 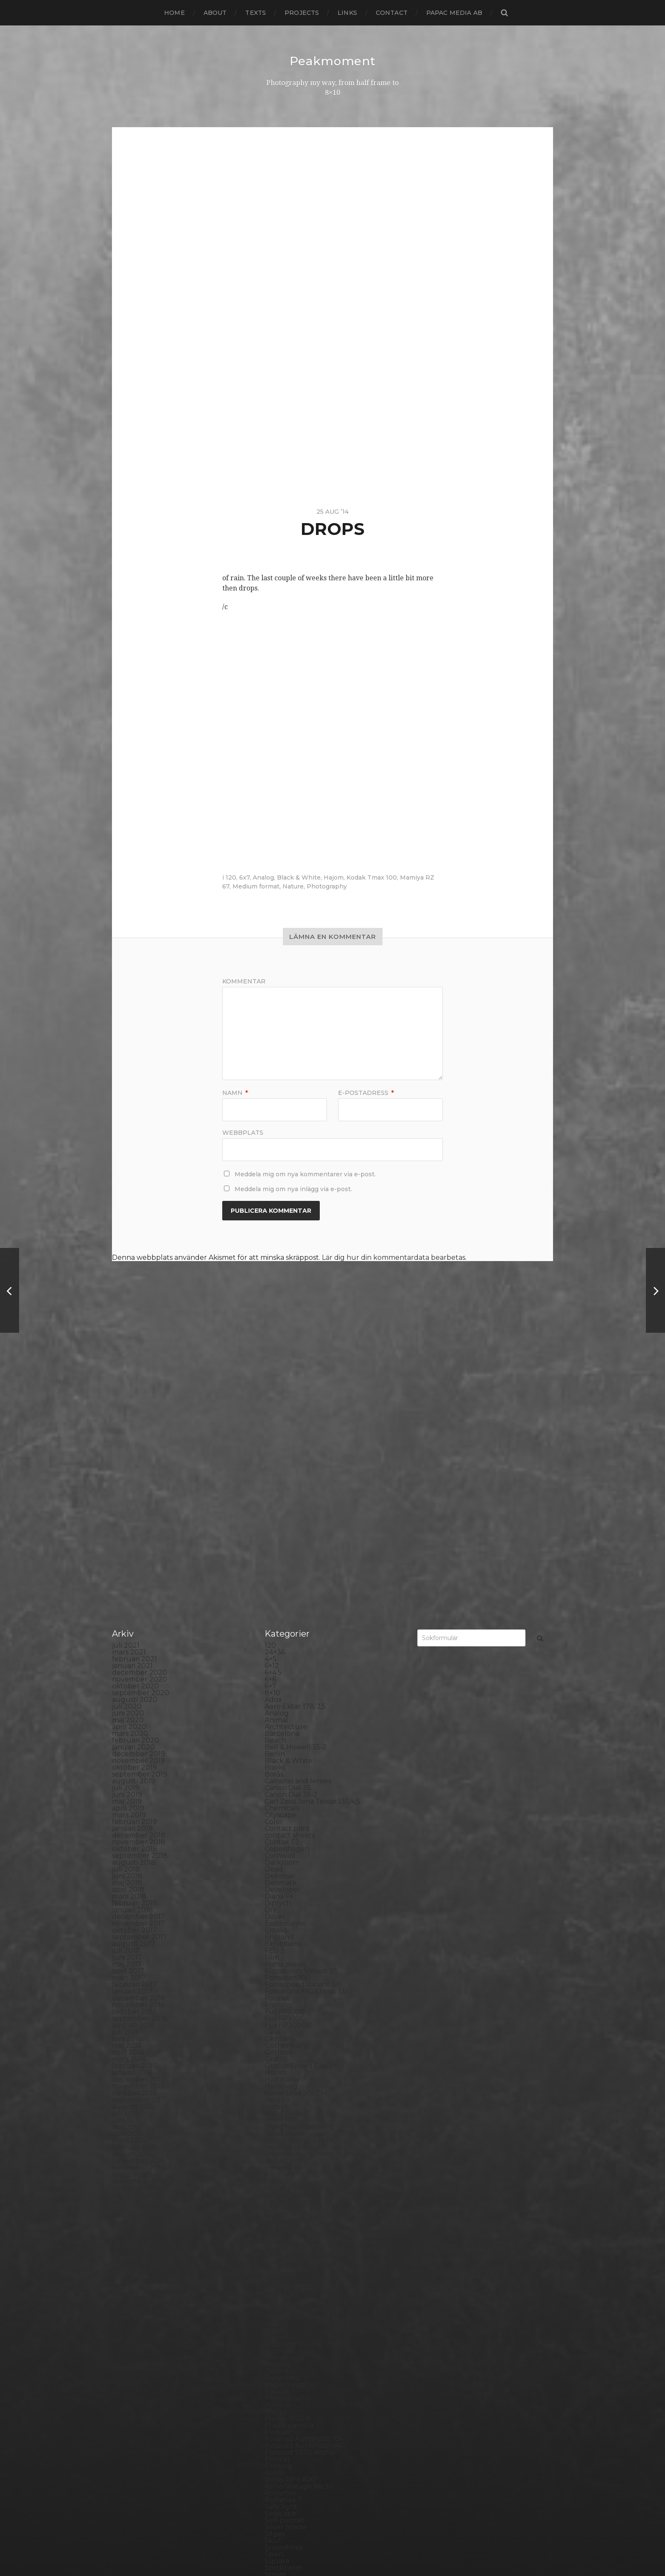 What do you see at coordinates (276, 1912) in the screenshot?
I see `Hybrid` at bounding box center [276, 1912].